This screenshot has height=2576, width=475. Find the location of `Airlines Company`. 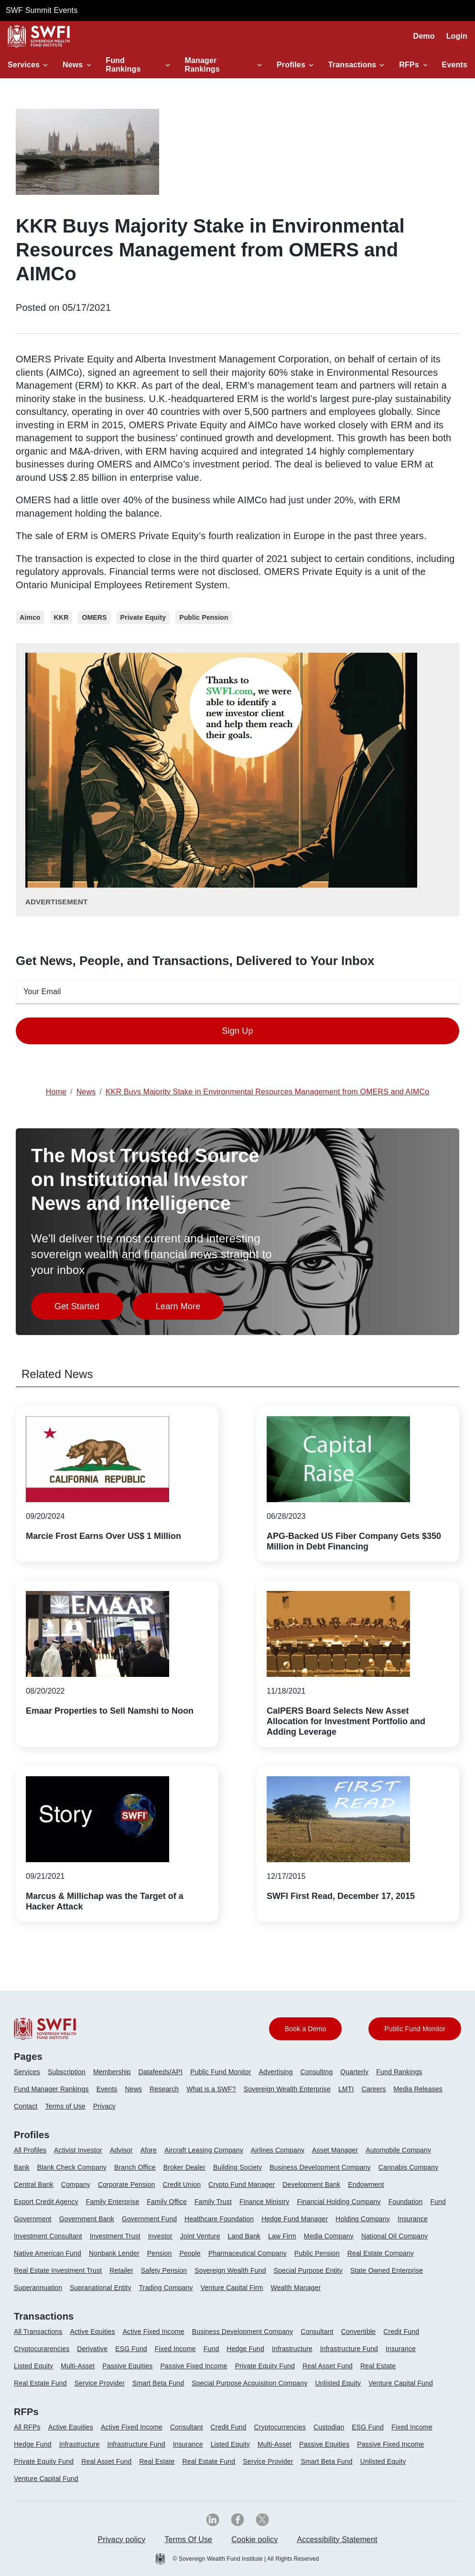

Airlines Company is located at coordinates (277, 2150).